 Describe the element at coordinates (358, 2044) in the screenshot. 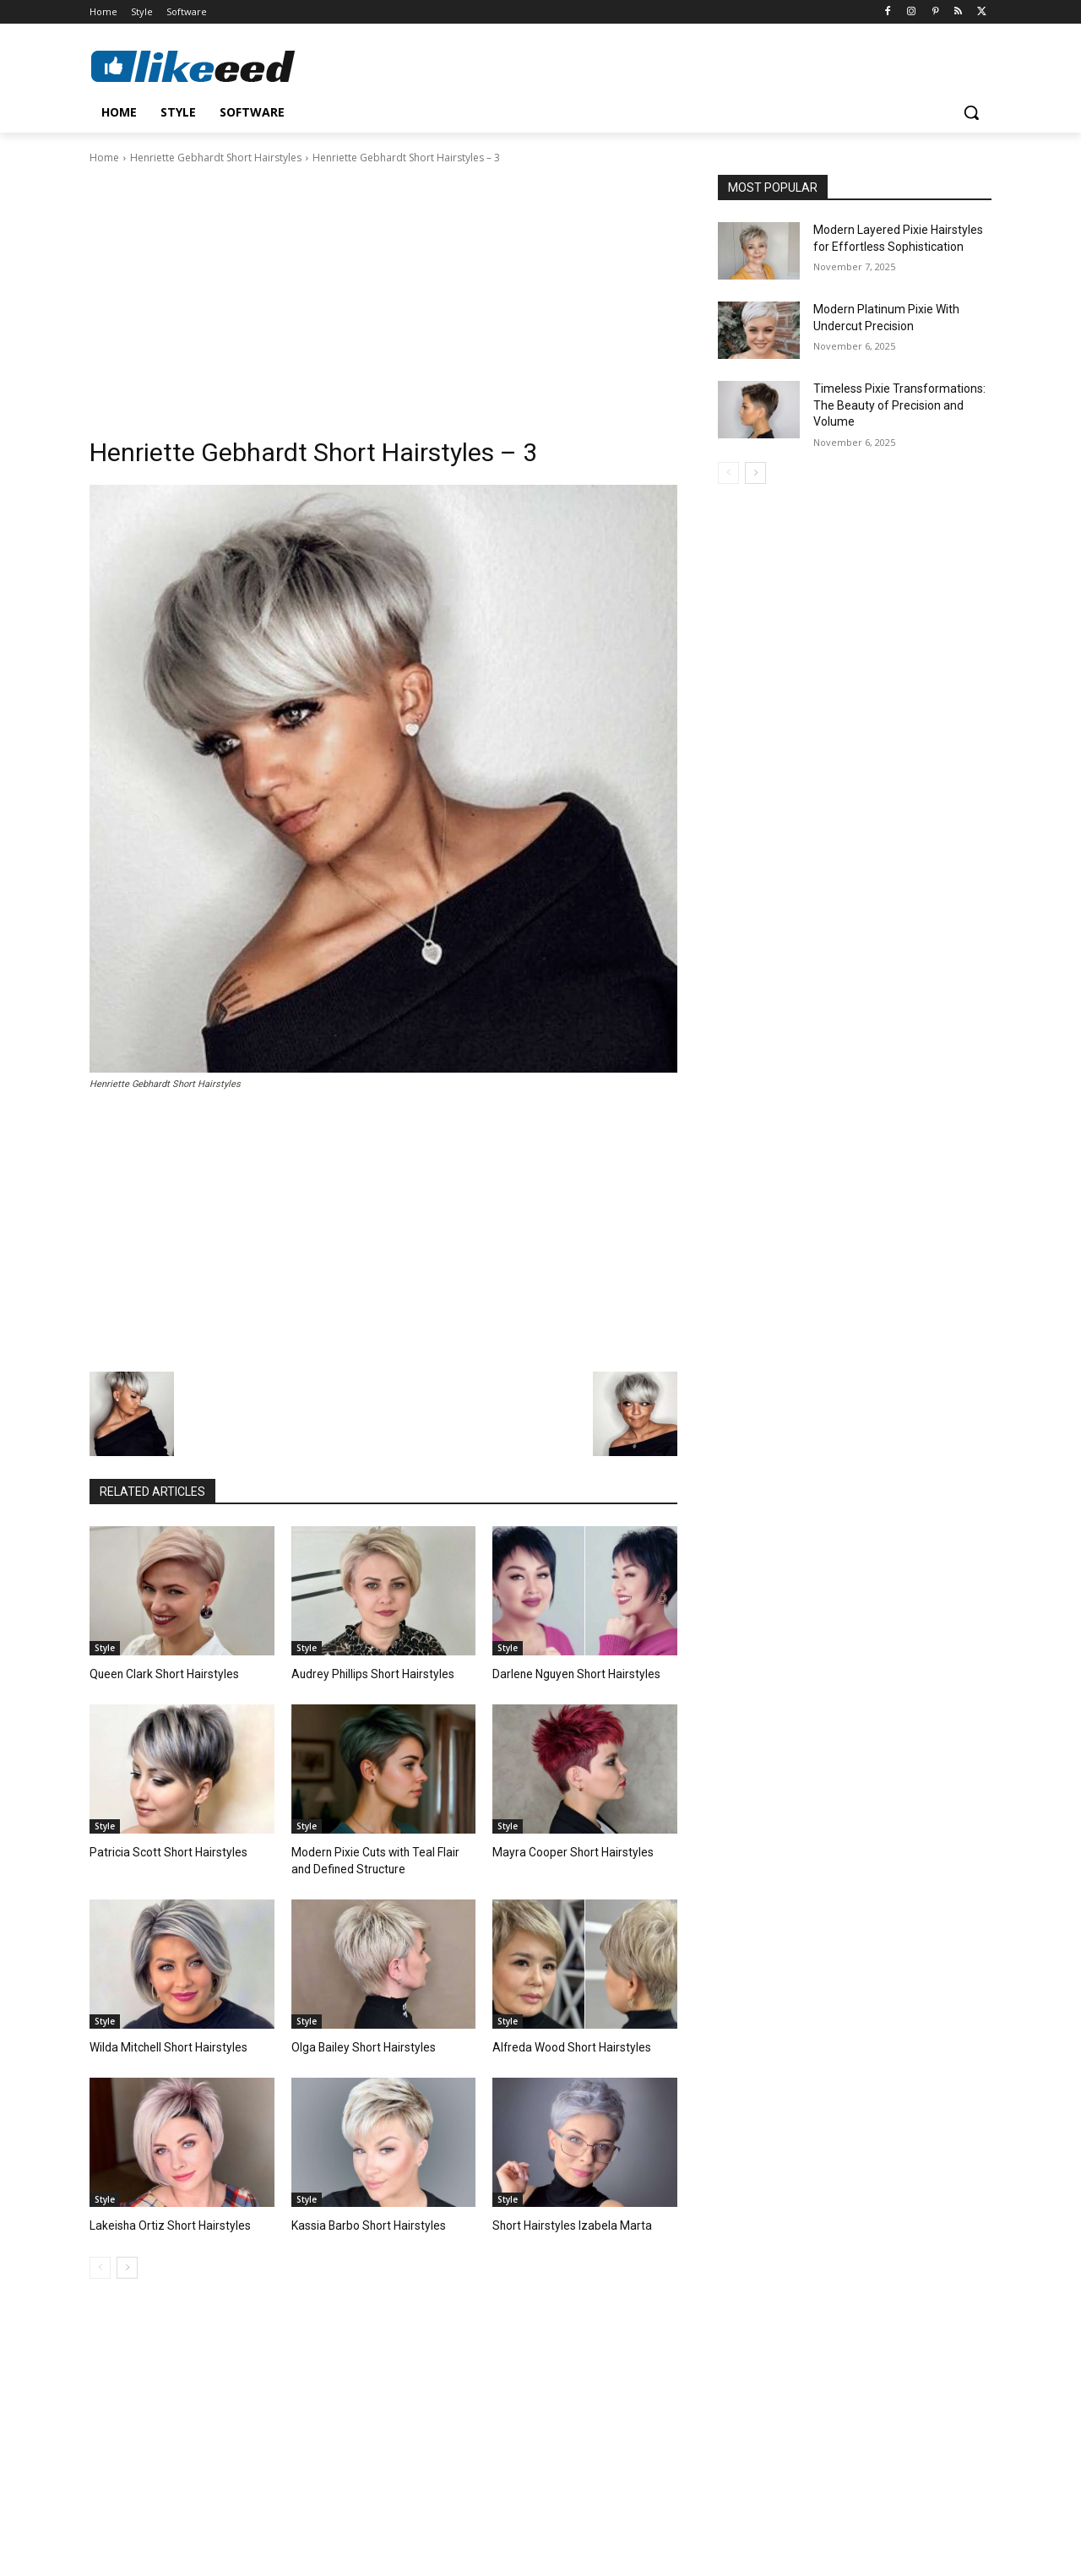

I see `Olga Bailey Short Hairstyles` at that location.